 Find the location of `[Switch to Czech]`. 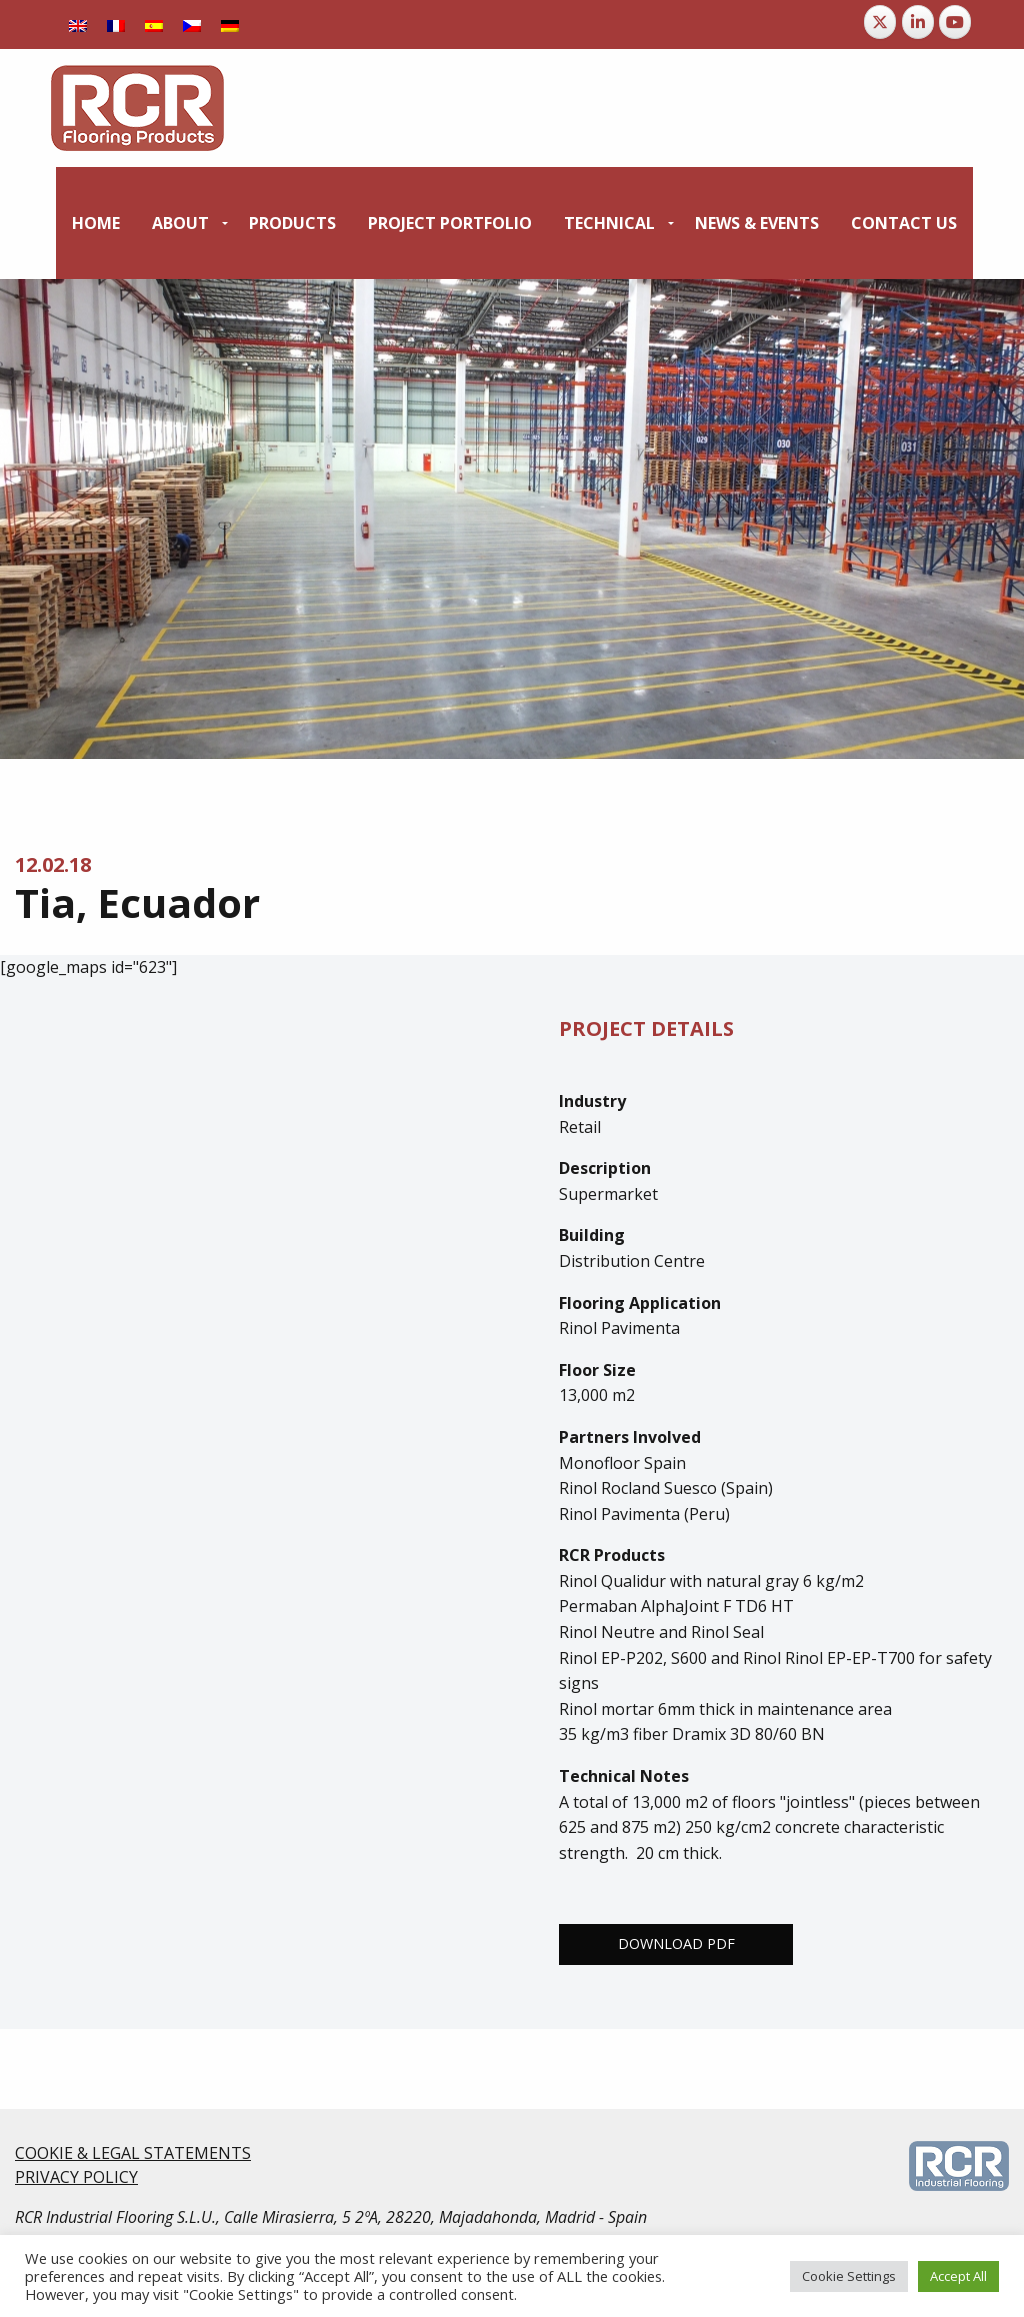

[Switch to Czech] is located at coordinates (192, 24).